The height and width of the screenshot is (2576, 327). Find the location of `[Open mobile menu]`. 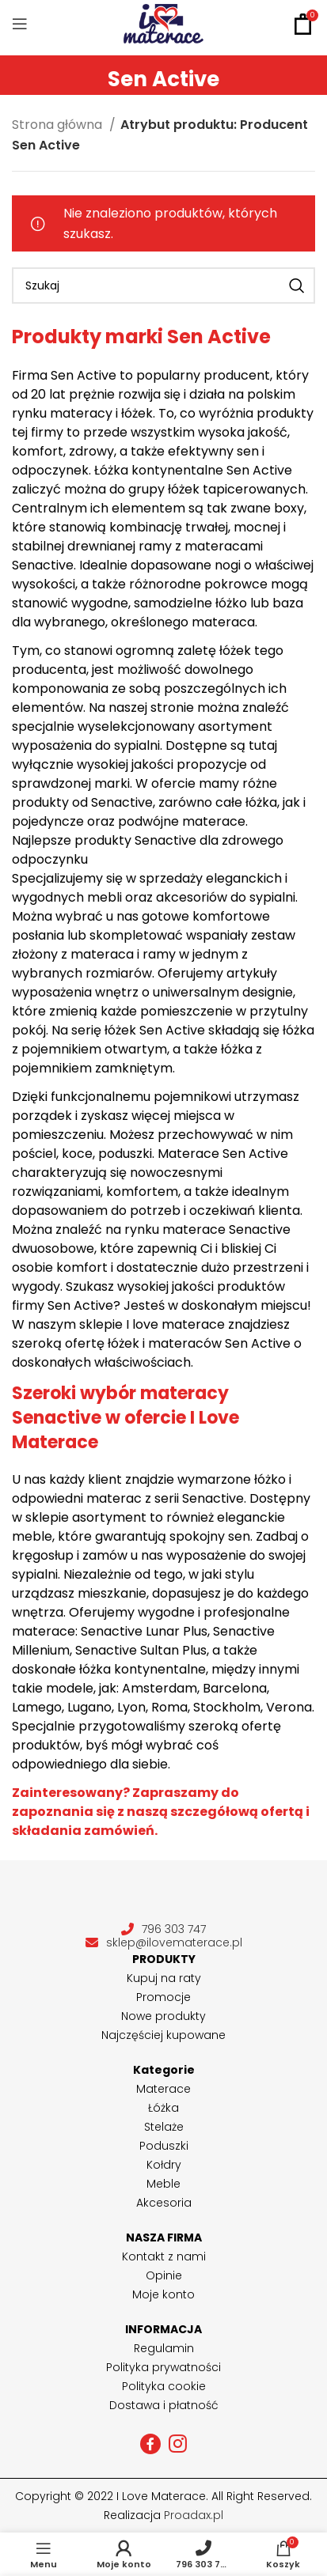

[Open mobile menu] is located at coordinates (20, 24).